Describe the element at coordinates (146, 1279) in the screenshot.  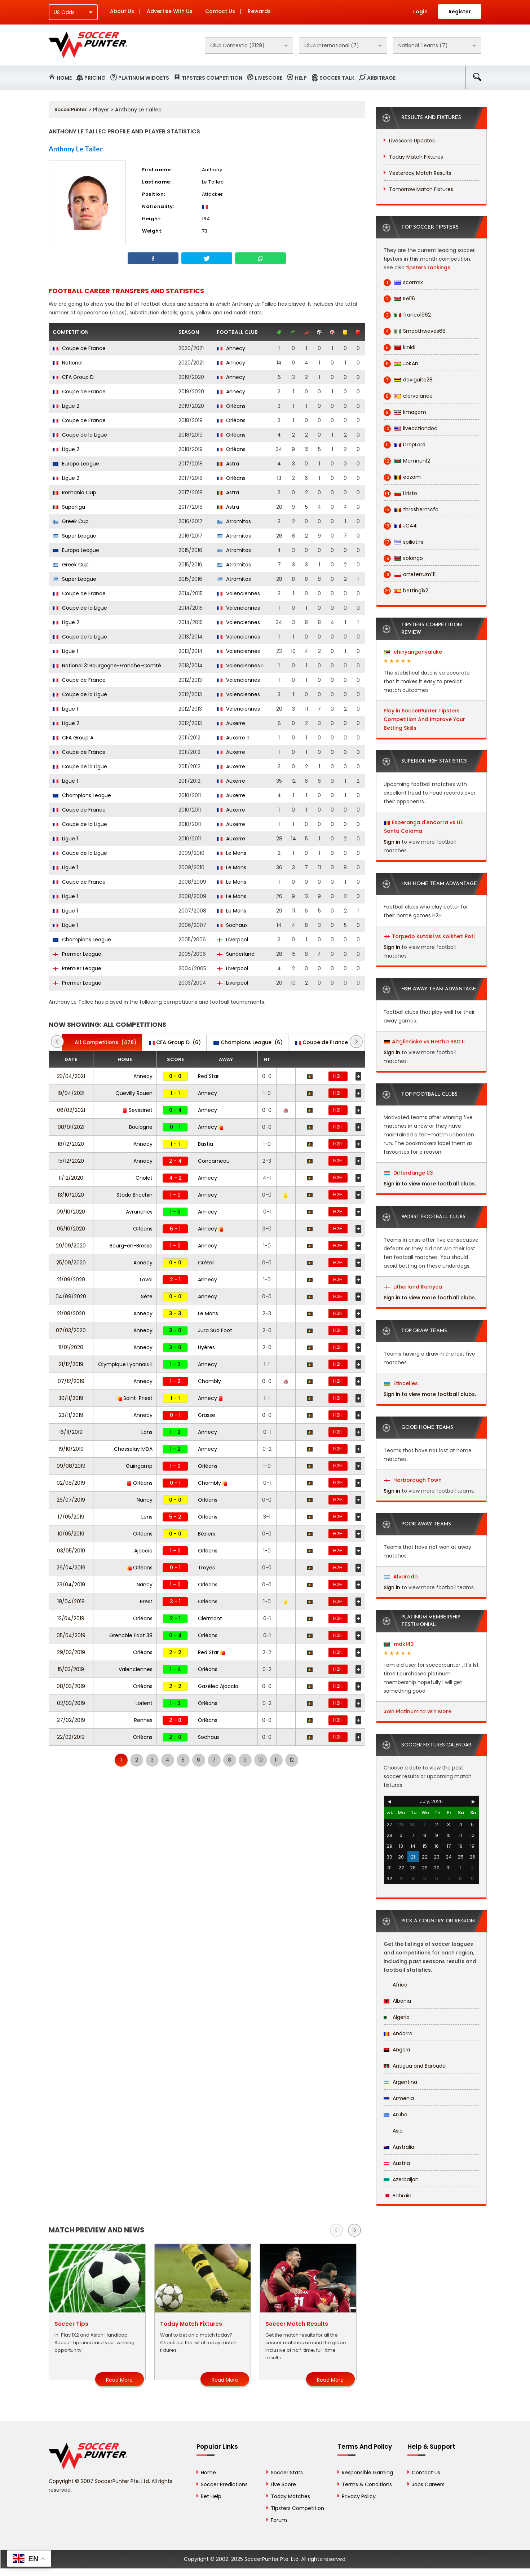
I see `Laval` at that location.